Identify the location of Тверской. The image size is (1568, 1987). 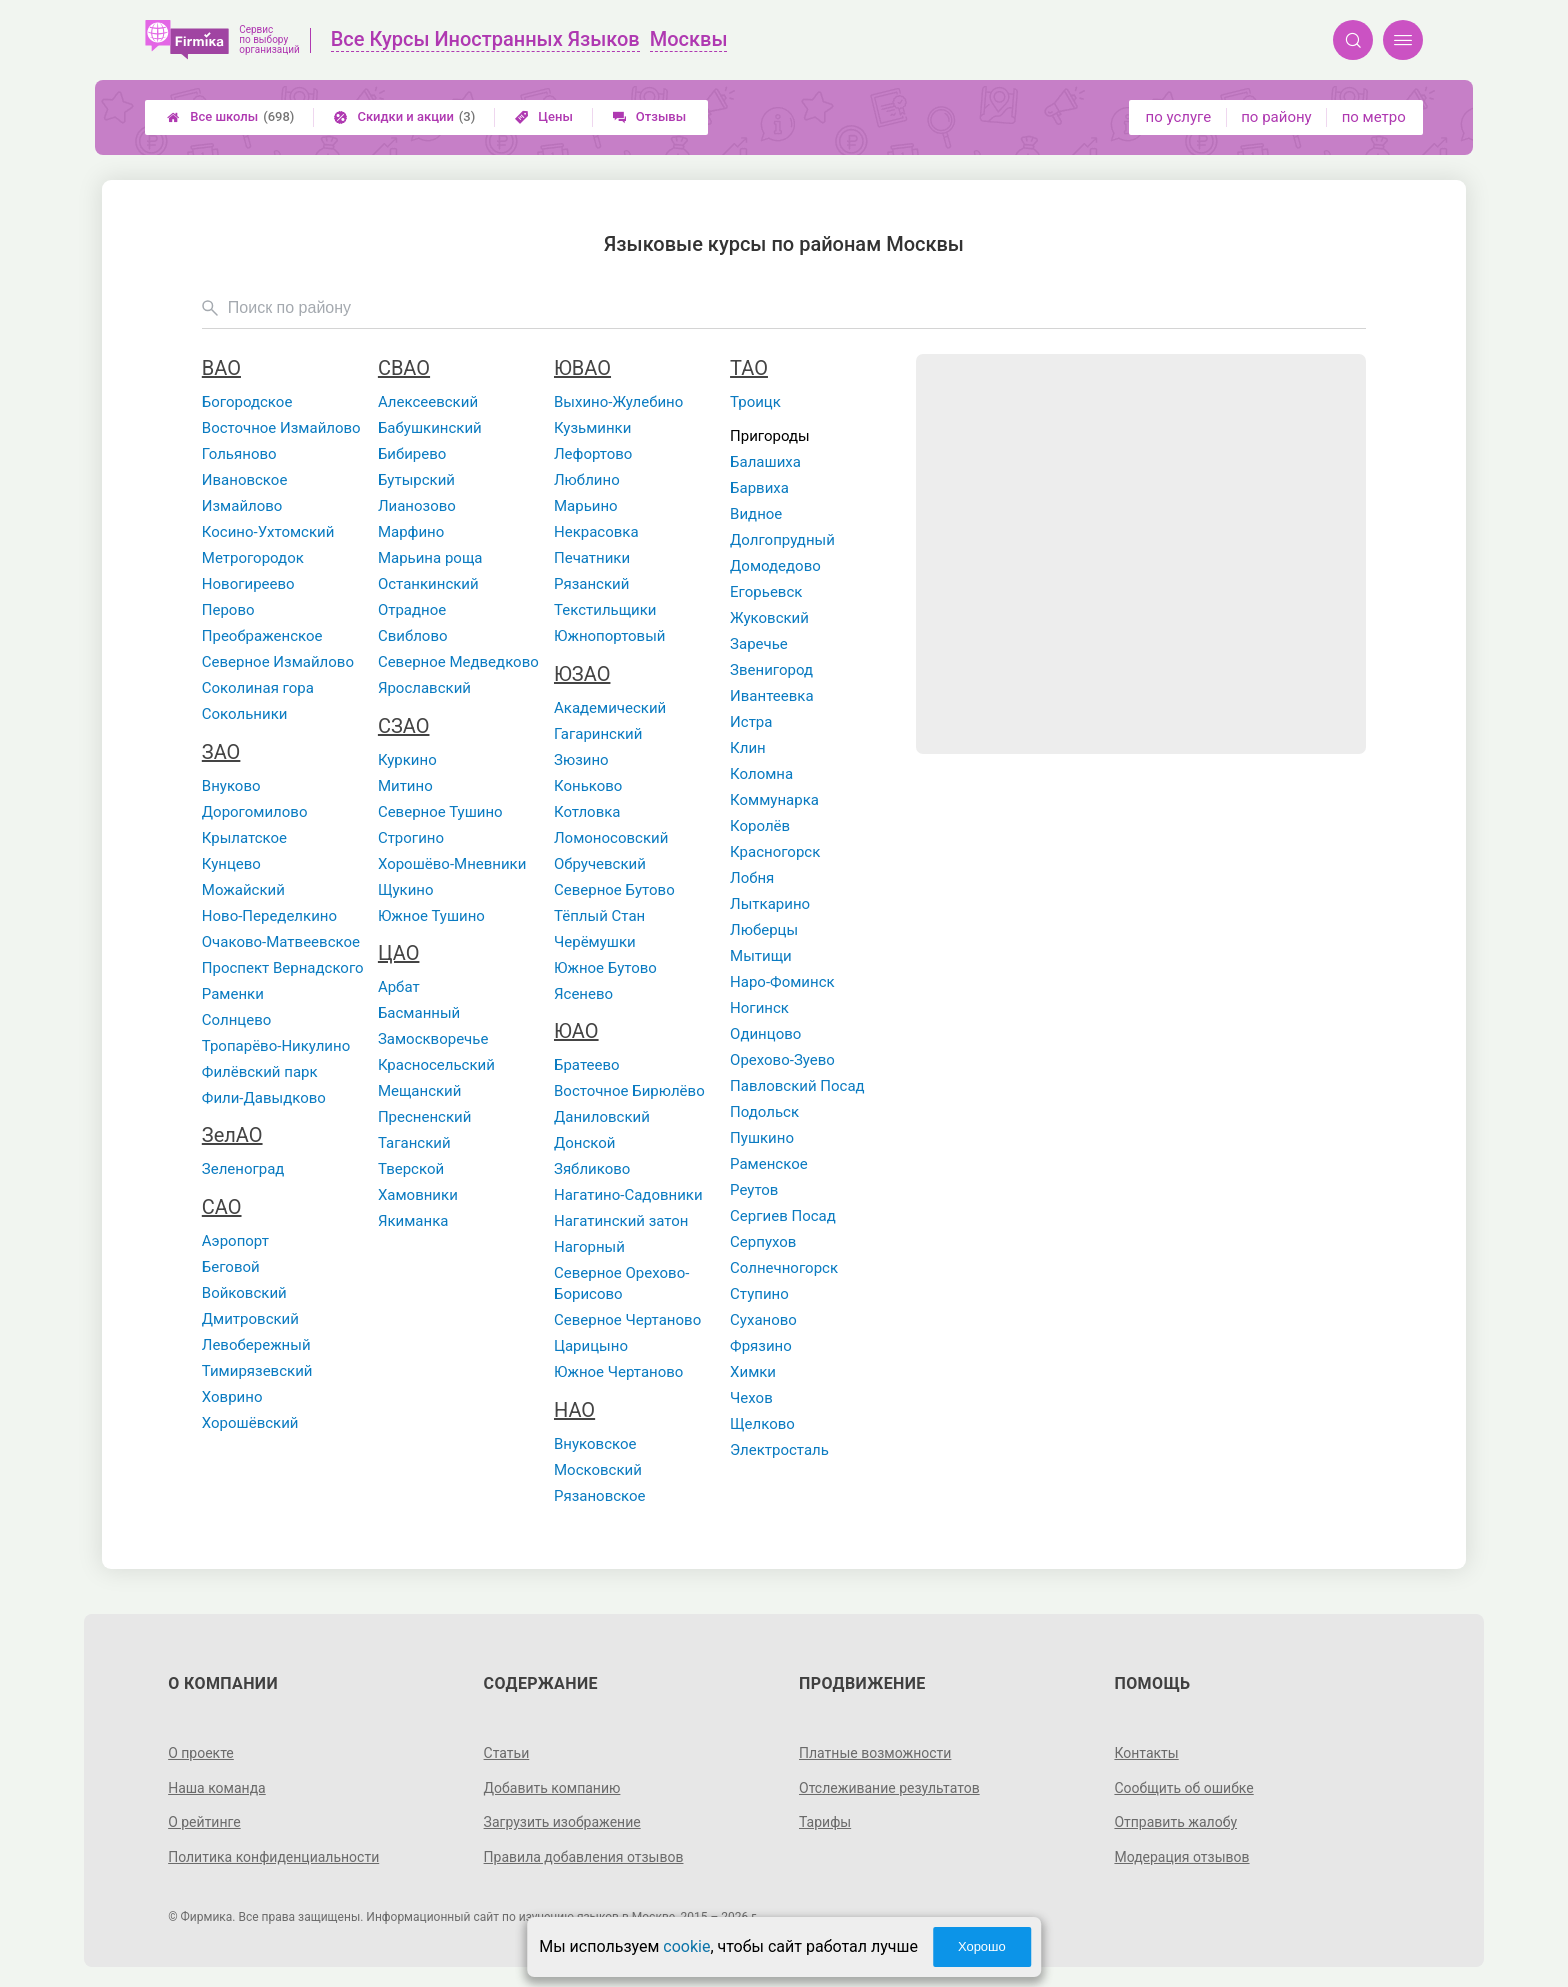
(411, 1169).